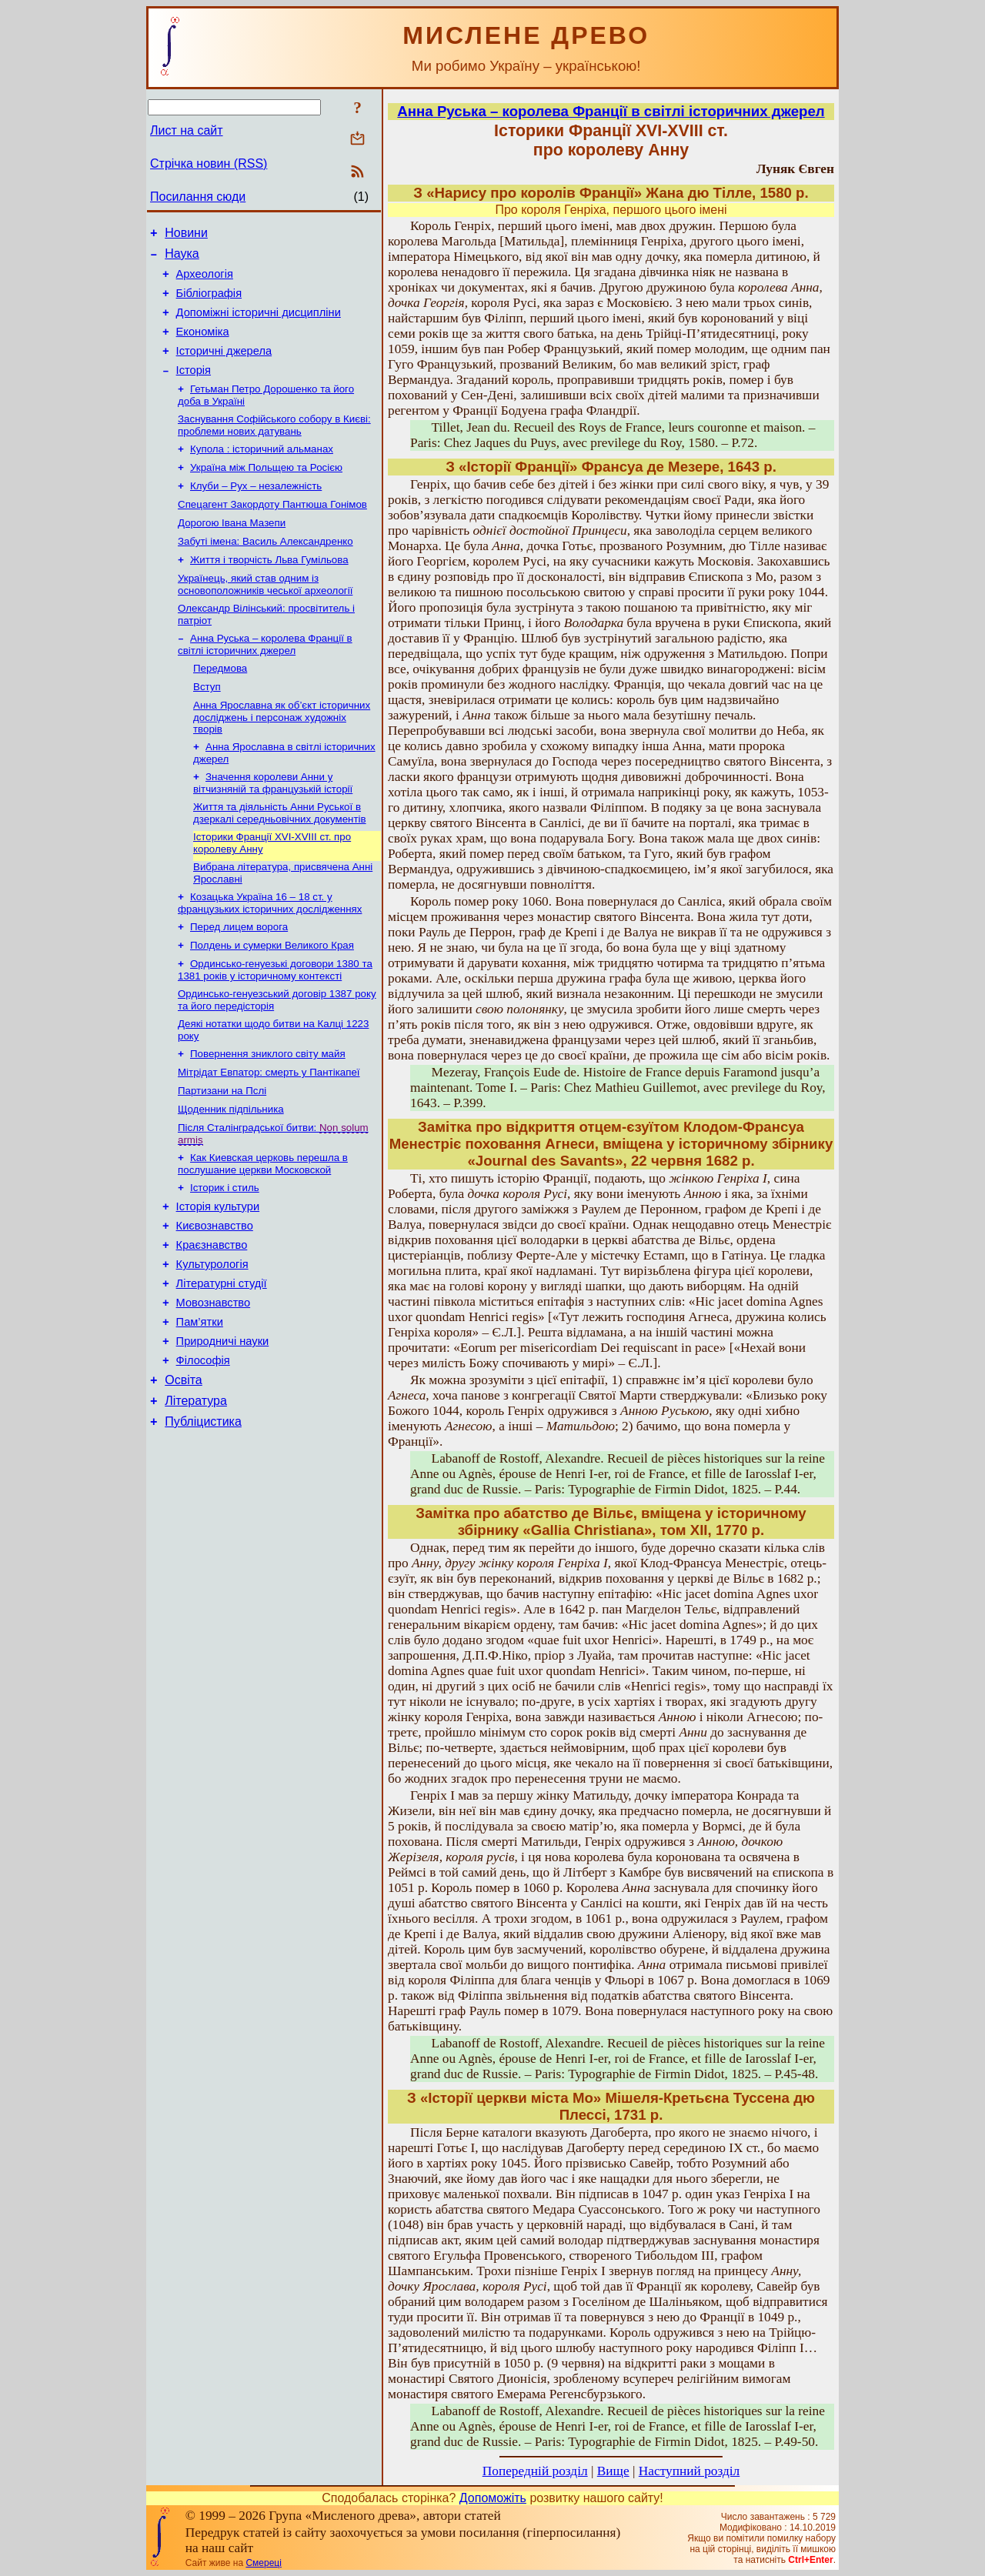  I want to click on Повернення зниклого світу майя, so click(268, 1113).